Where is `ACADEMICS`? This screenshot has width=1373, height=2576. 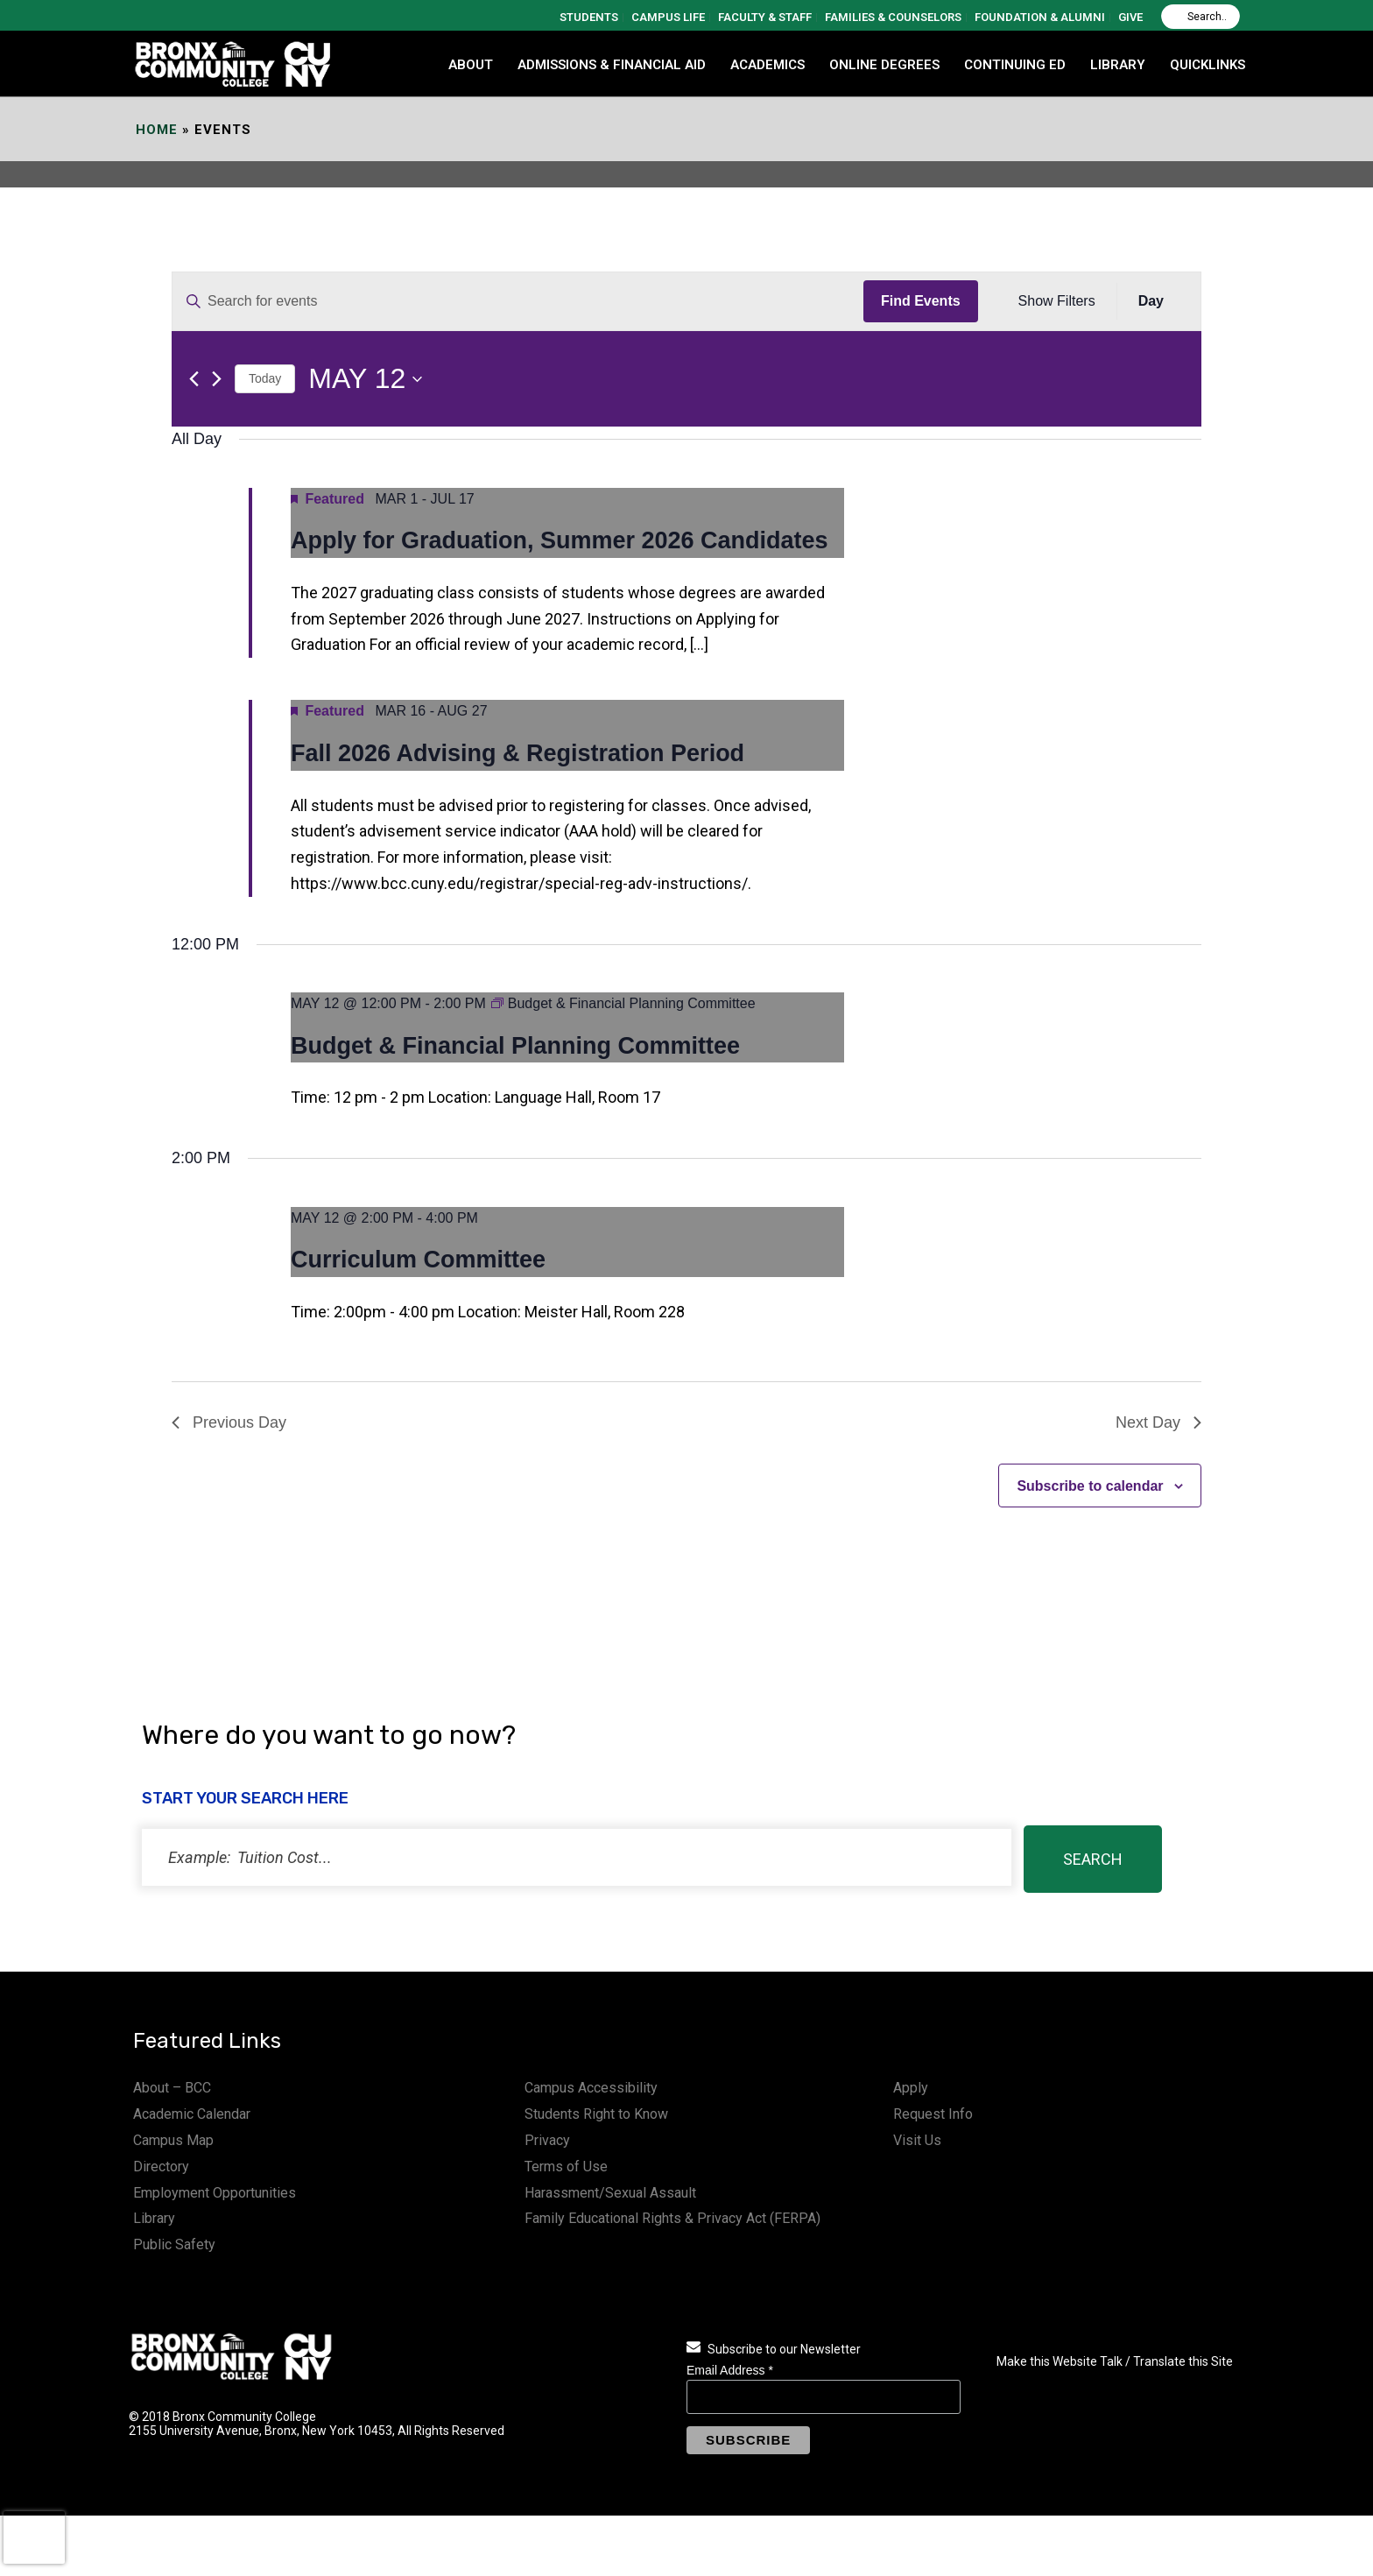 ACADEMICS is located at coordinates (767, 65).